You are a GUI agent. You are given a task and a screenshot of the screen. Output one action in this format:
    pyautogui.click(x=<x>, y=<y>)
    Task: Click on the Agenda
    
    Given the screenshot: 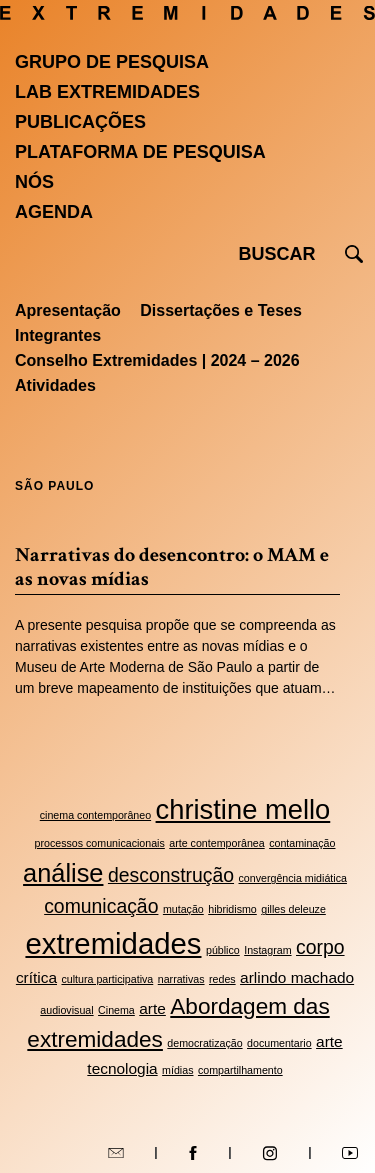 What is the action you would take?
    pyautogui.click(x=54, y=212)
    